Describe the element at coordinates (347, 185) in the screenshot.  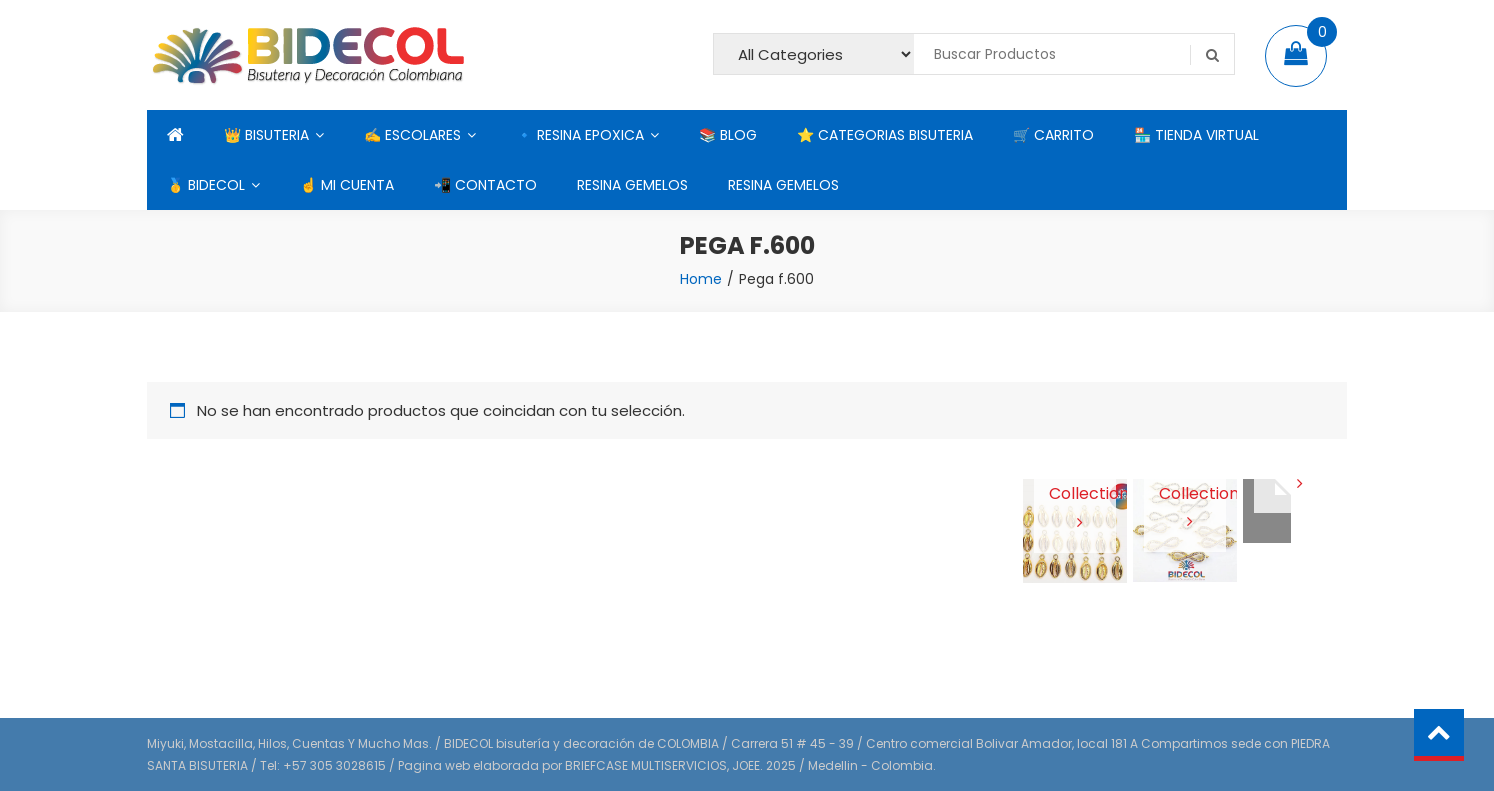
I see `☝ MI CUENTA` at that location.